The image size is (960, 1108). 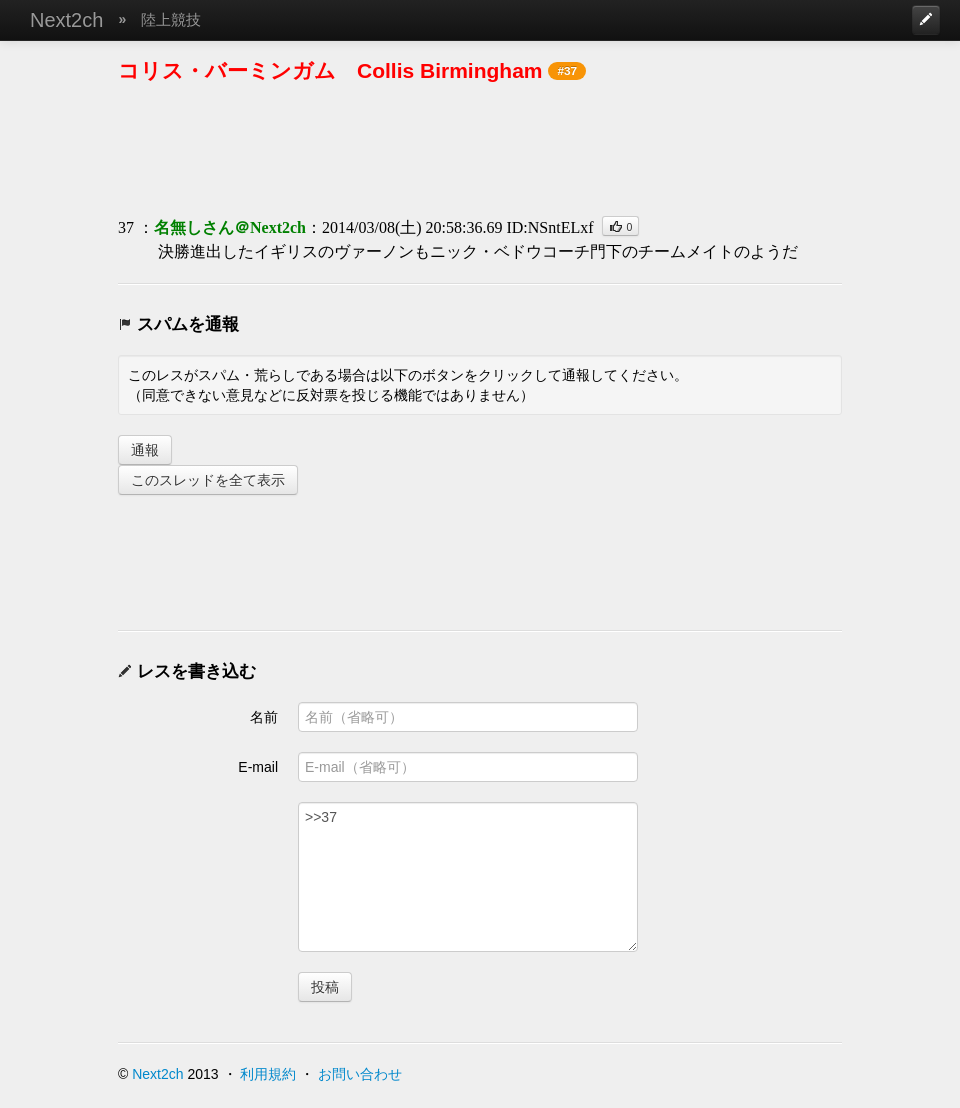 What do you see at coordinates (268, 1074) in the screenshot?
I see `利用規約` at bounding box center [268, 1074].